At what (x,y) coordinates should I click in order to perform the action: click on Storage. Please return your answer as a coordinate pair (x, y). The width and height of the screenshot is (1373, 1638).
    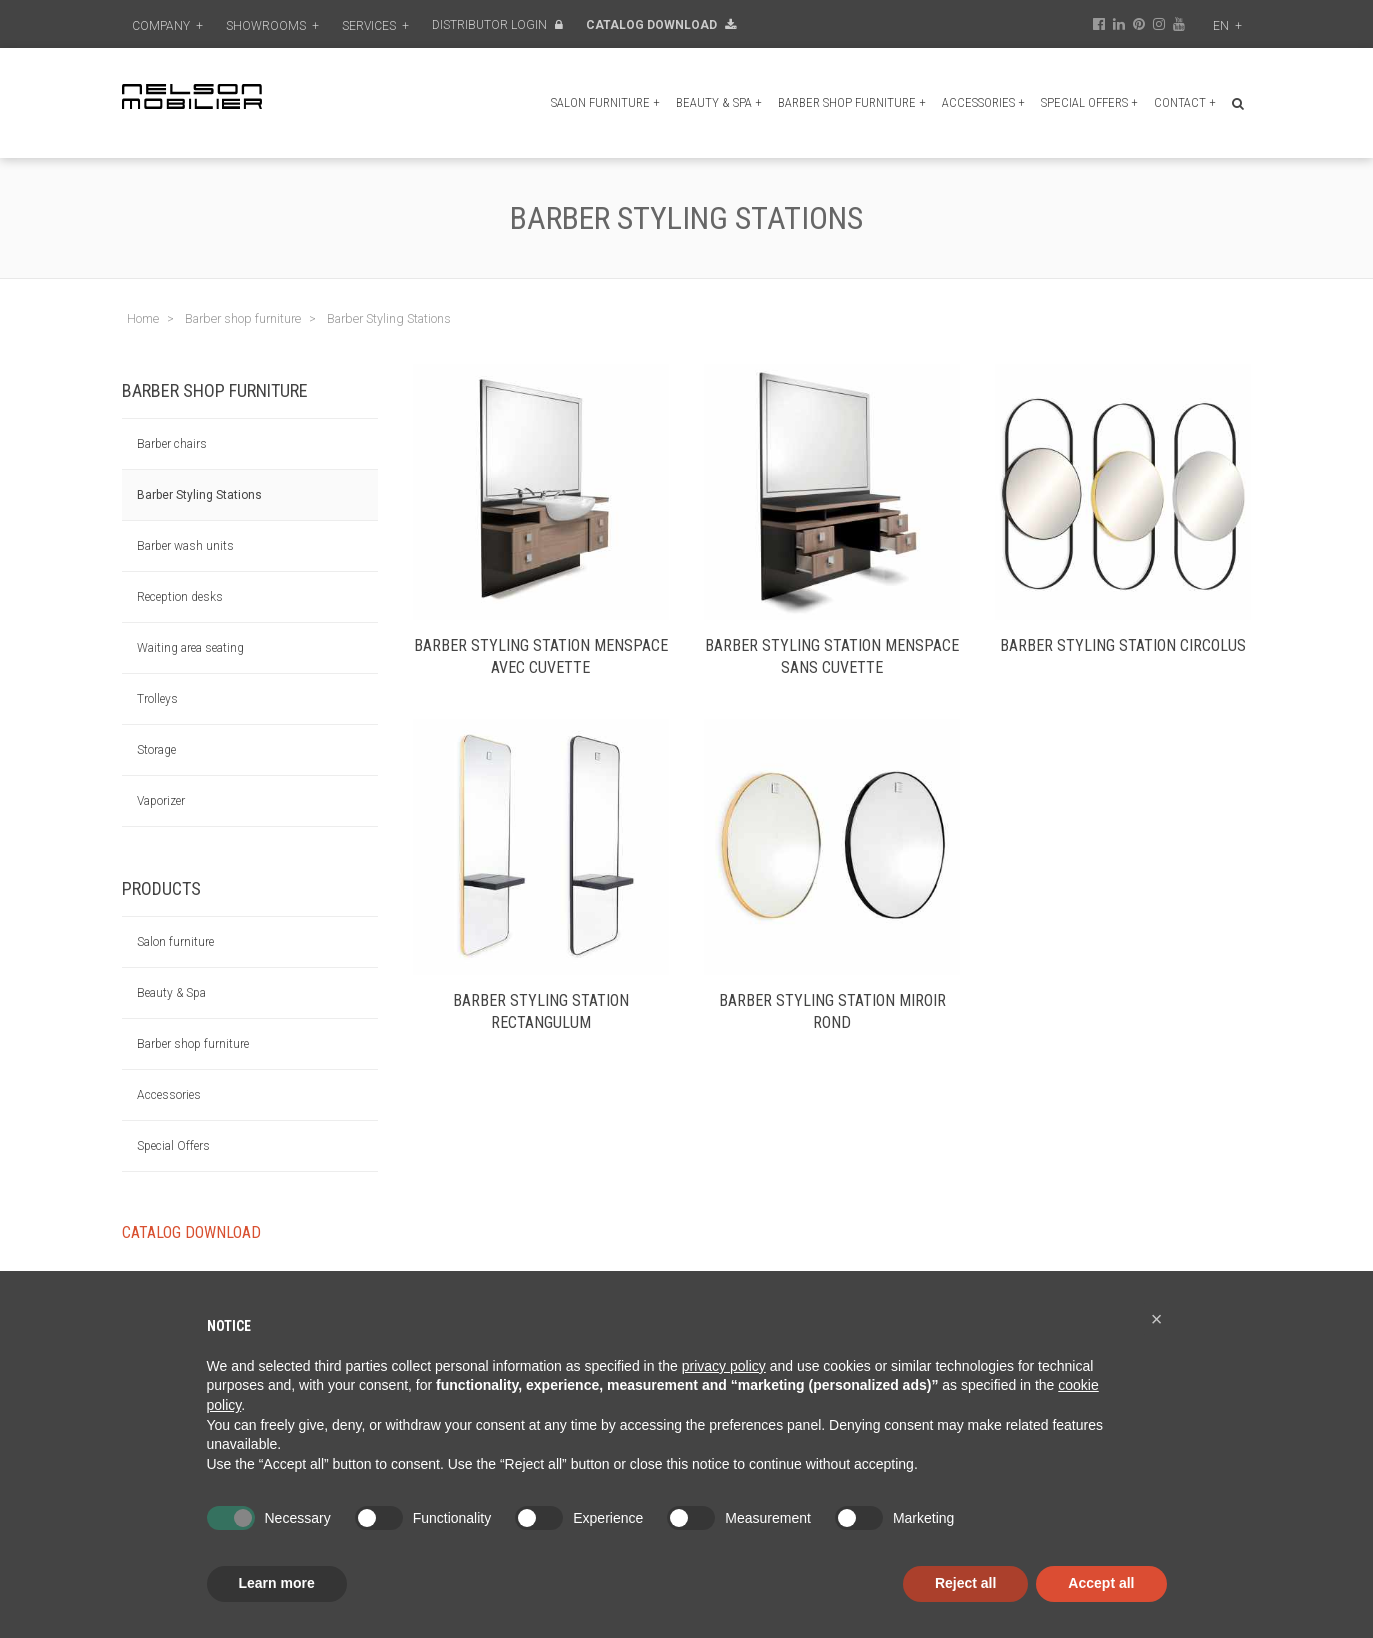
    Looking at the image, I should click on (156, 750).